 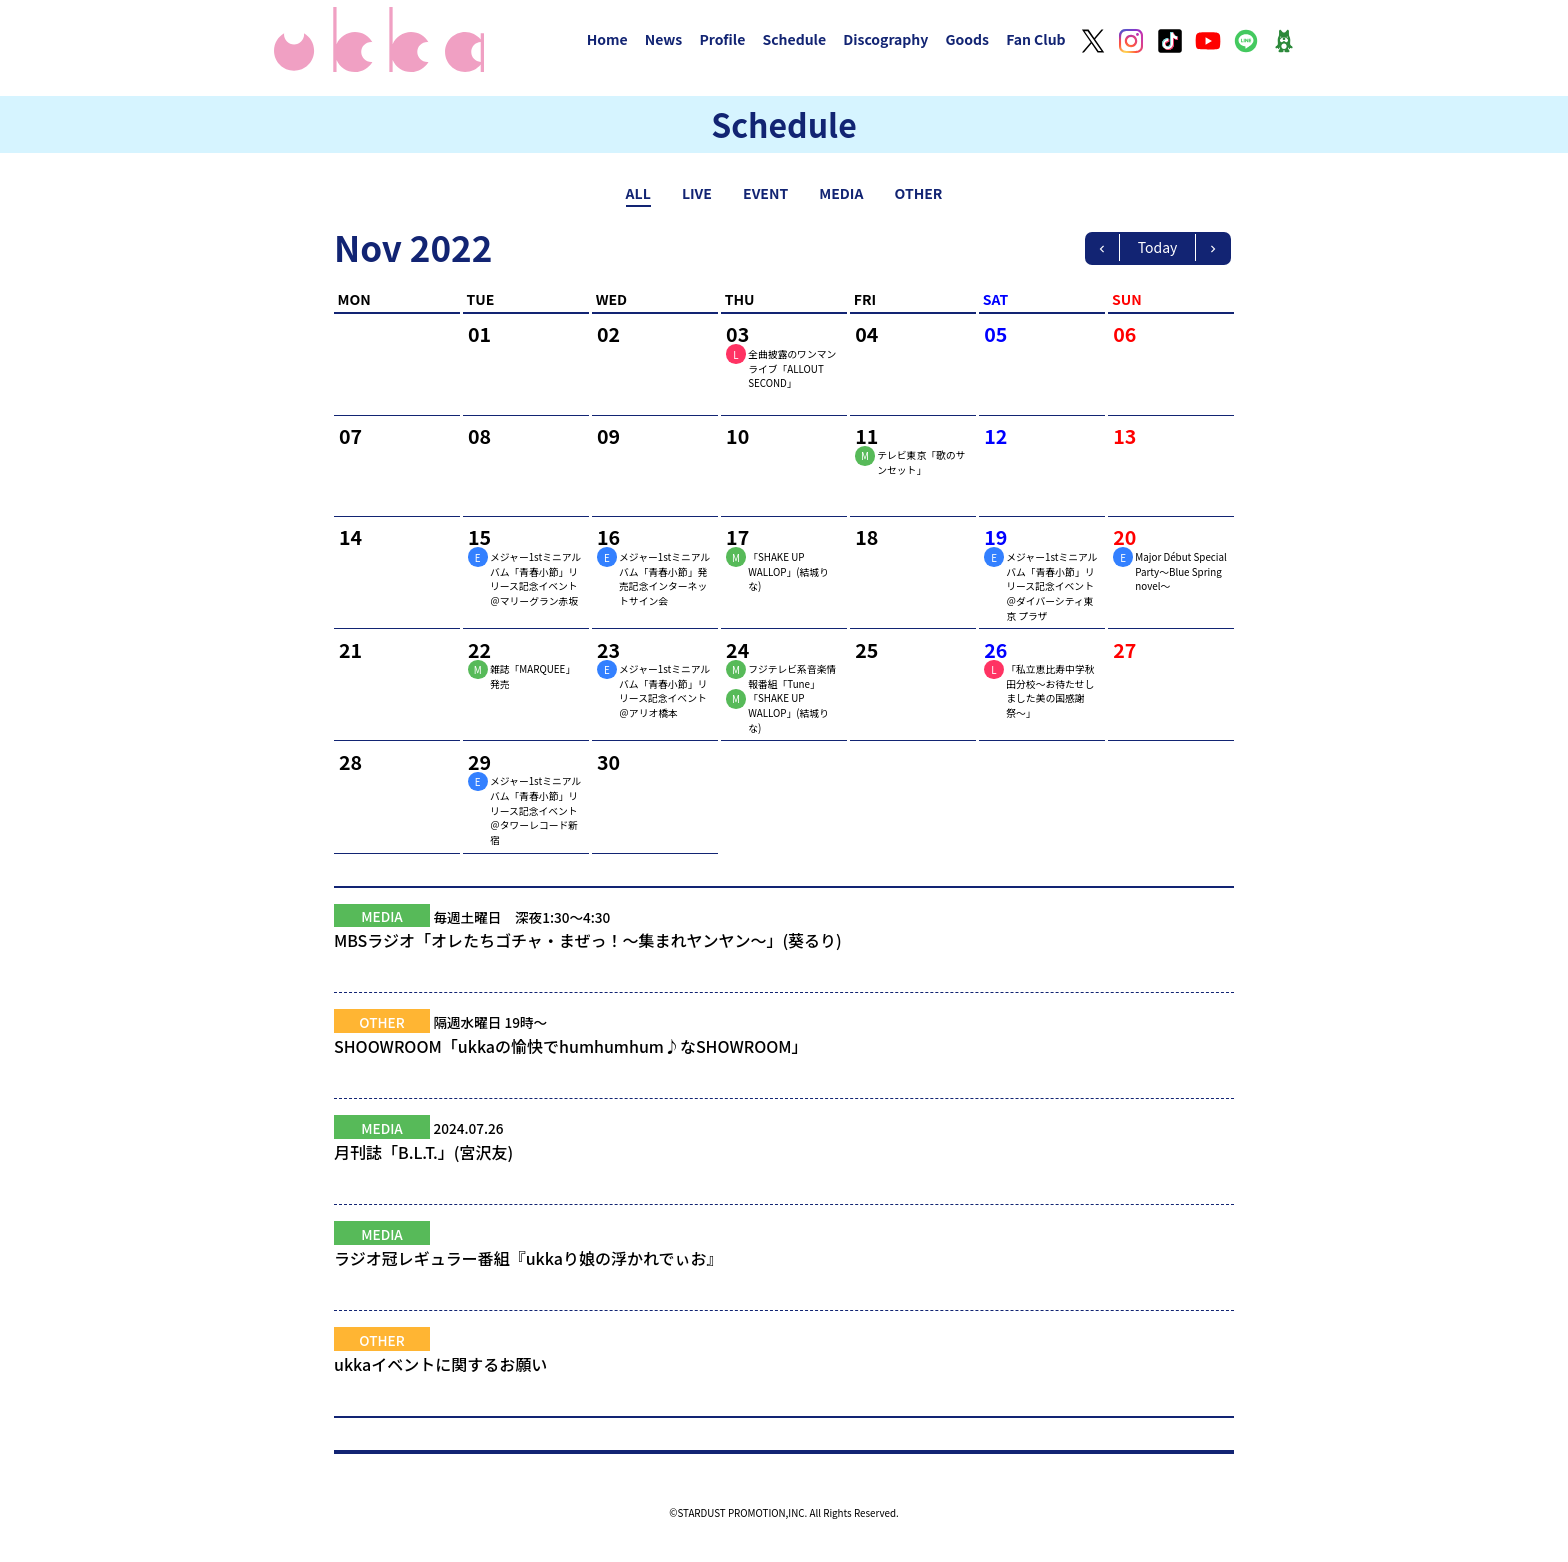 What do you see at coordinates (664, 39) in the screenshot?
I see `News` at bounding box center [664, 39].